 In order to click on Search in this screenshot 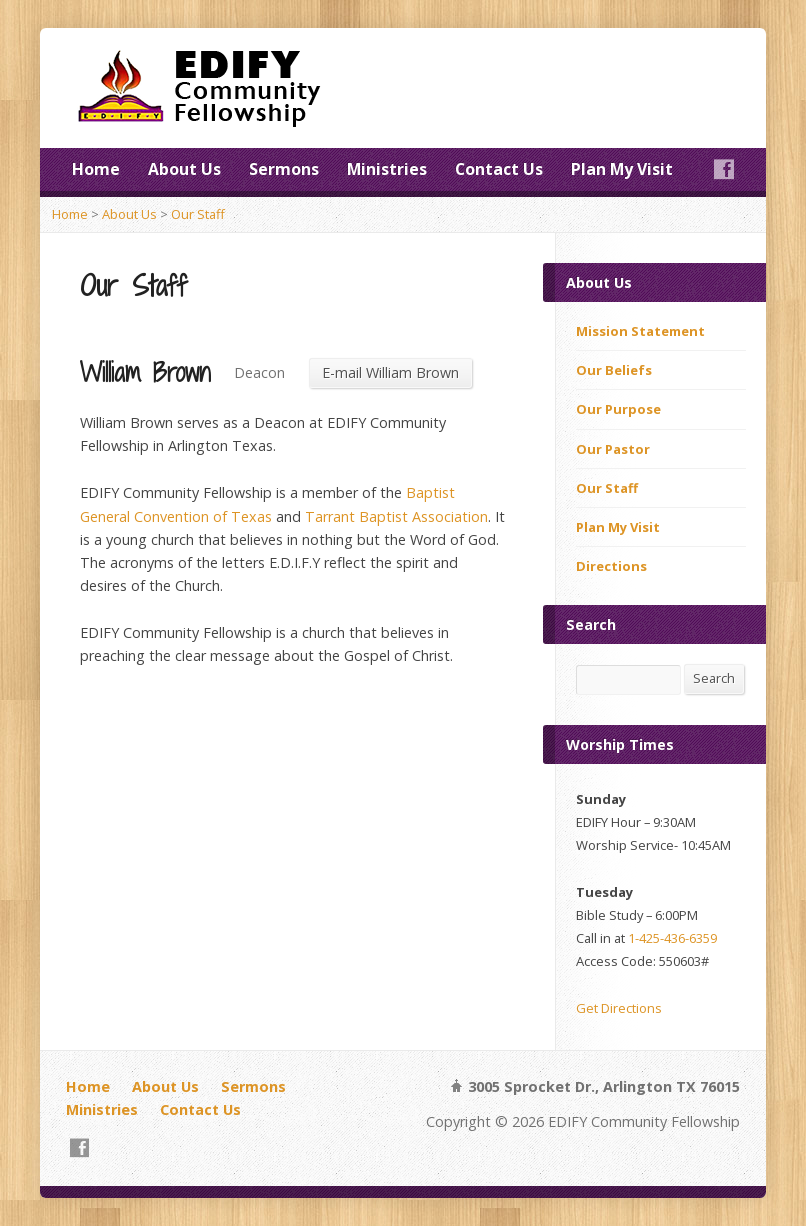, I will do `click(714, 678)`.